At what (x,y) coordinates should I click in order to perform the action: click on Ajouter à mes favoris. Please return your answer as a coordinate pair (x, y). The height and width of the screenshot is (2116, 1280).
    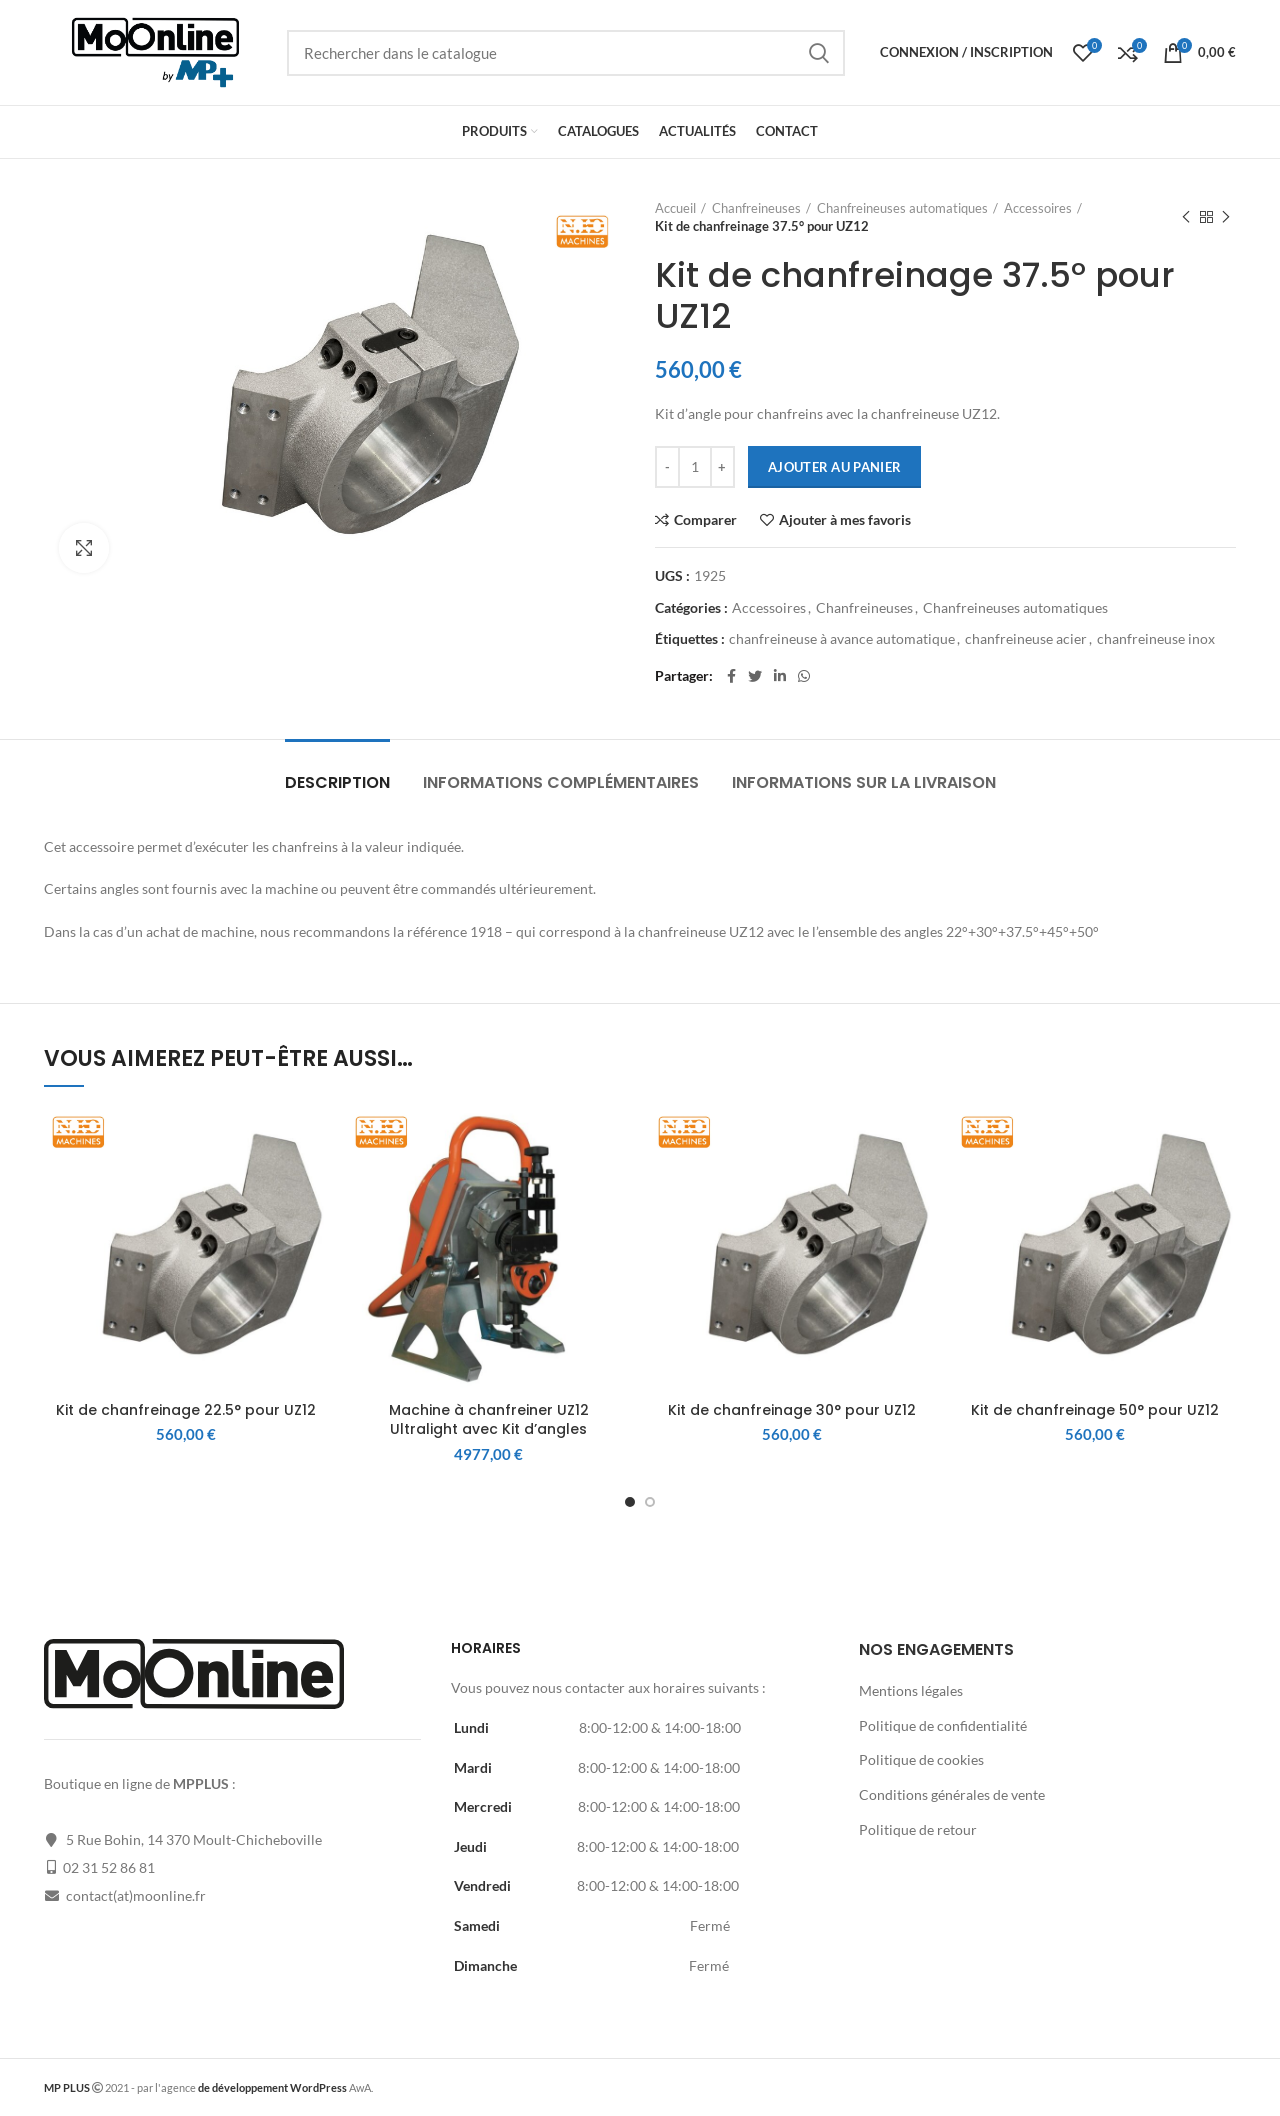
    Looking at the image, I should click on (845, 520).